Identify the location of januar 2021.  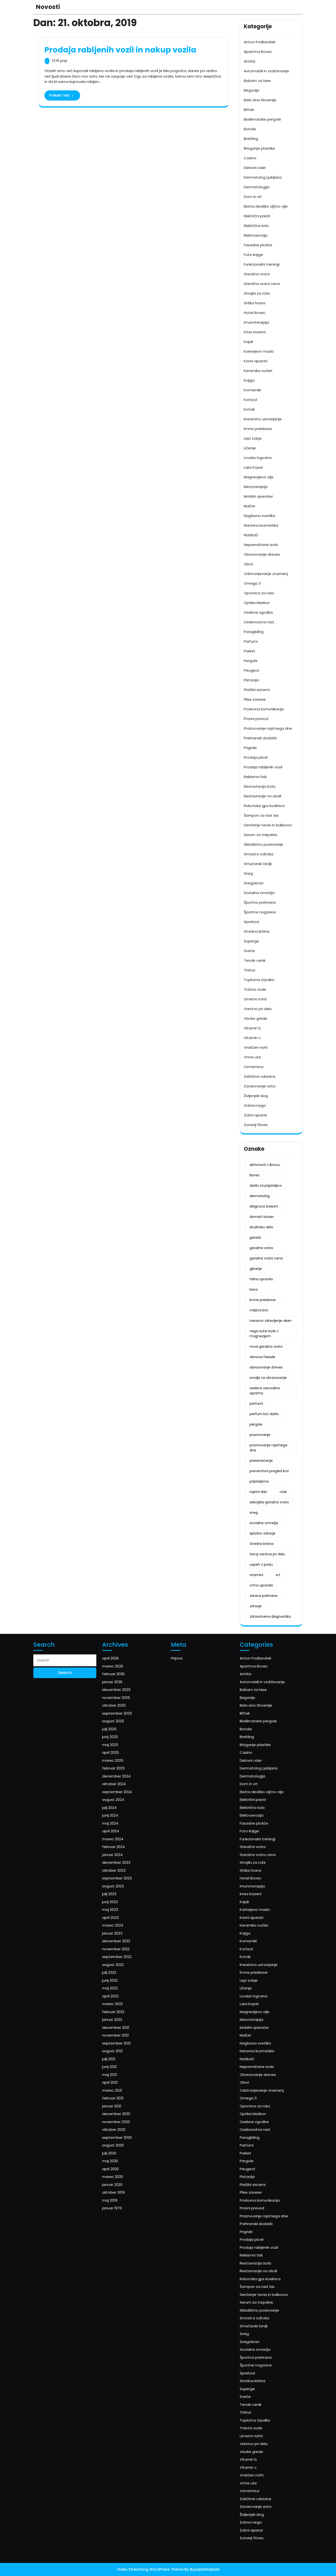
(127, 2097).